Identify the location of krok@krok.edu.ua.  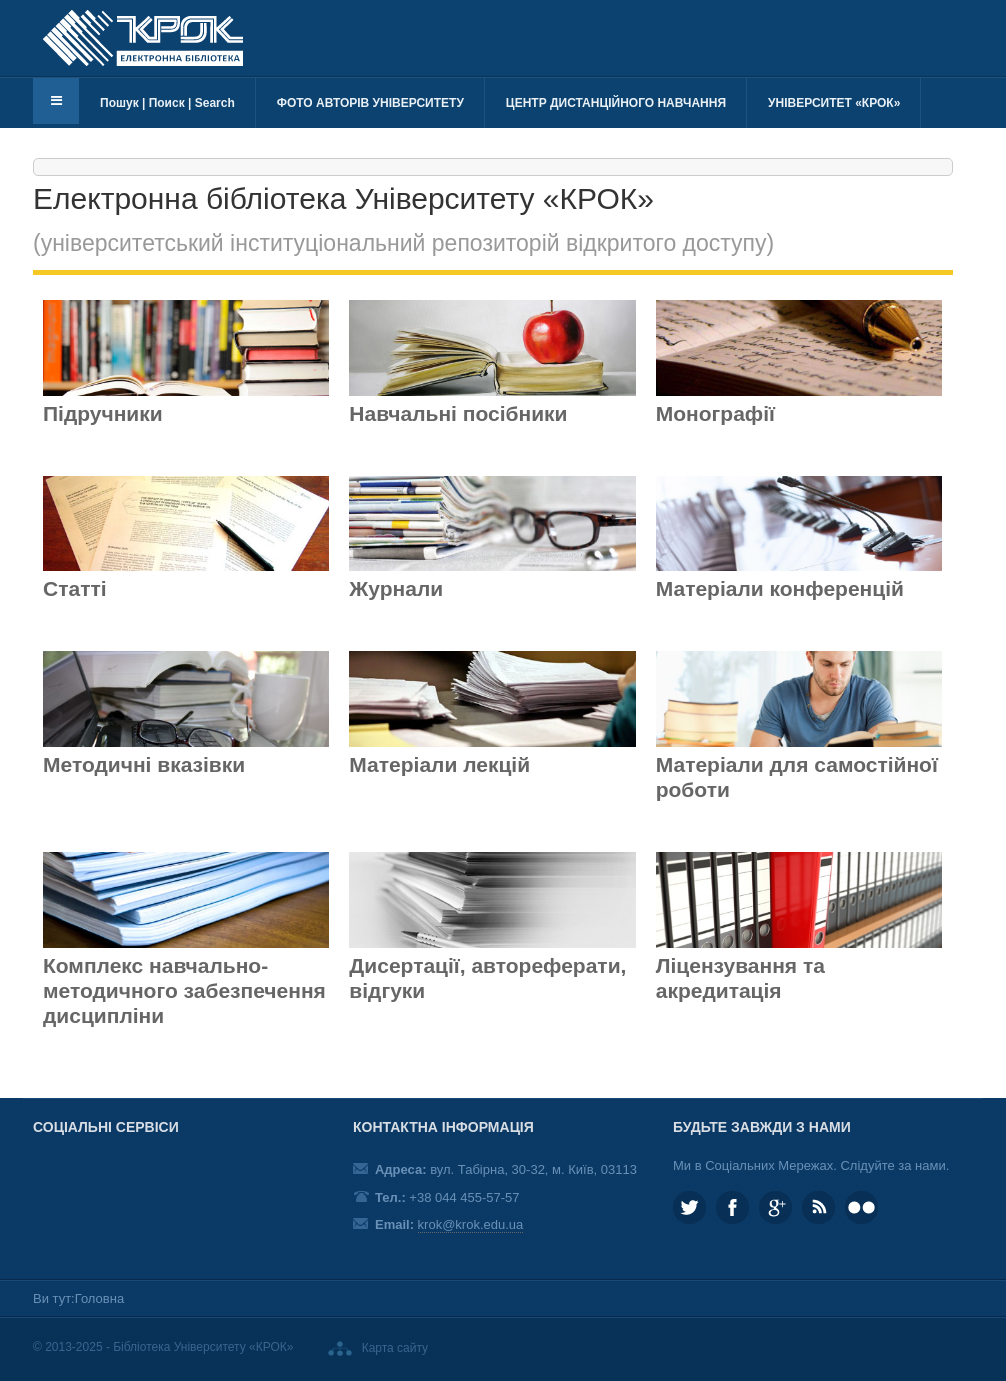
(471, 1224).